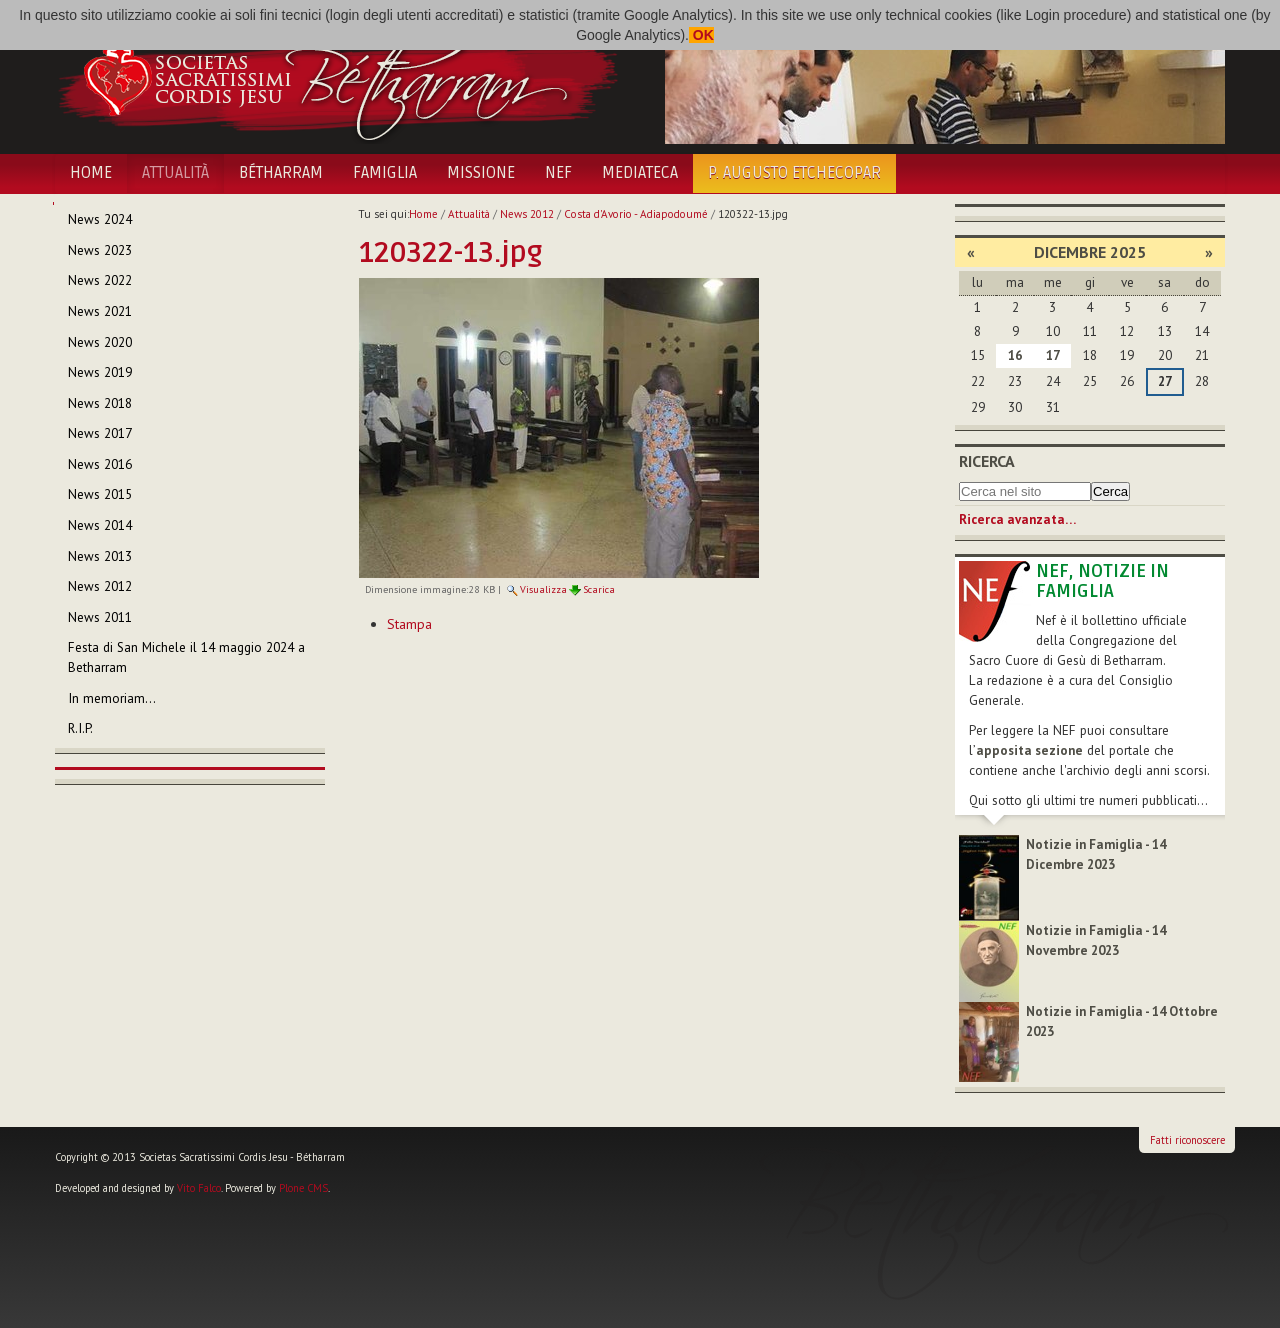  I want to click on apposita sezione, so click(1029, 750).